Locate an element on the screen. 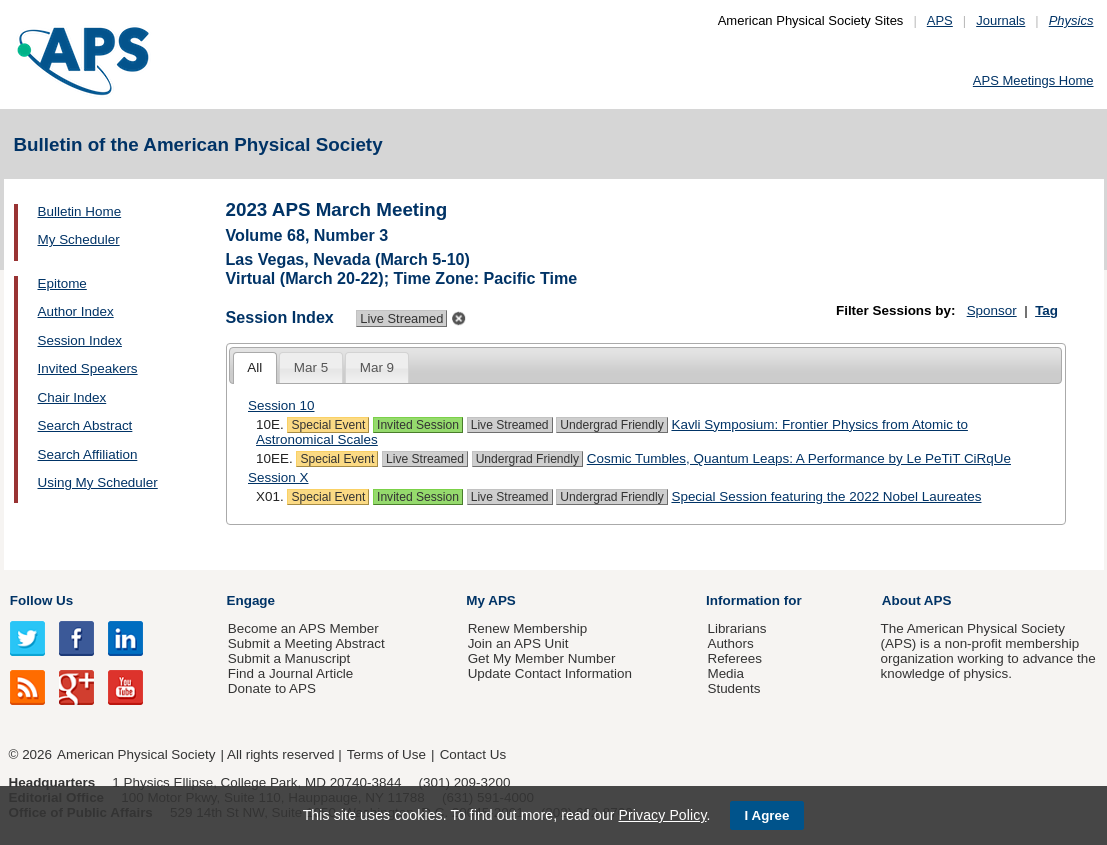 The height and width of the screenshot is (845, 1107). Cosmic Tumbles, Quantum Leaps: A Performance by Le PeTiT CiRqUe is located at coordinates (799, 458).